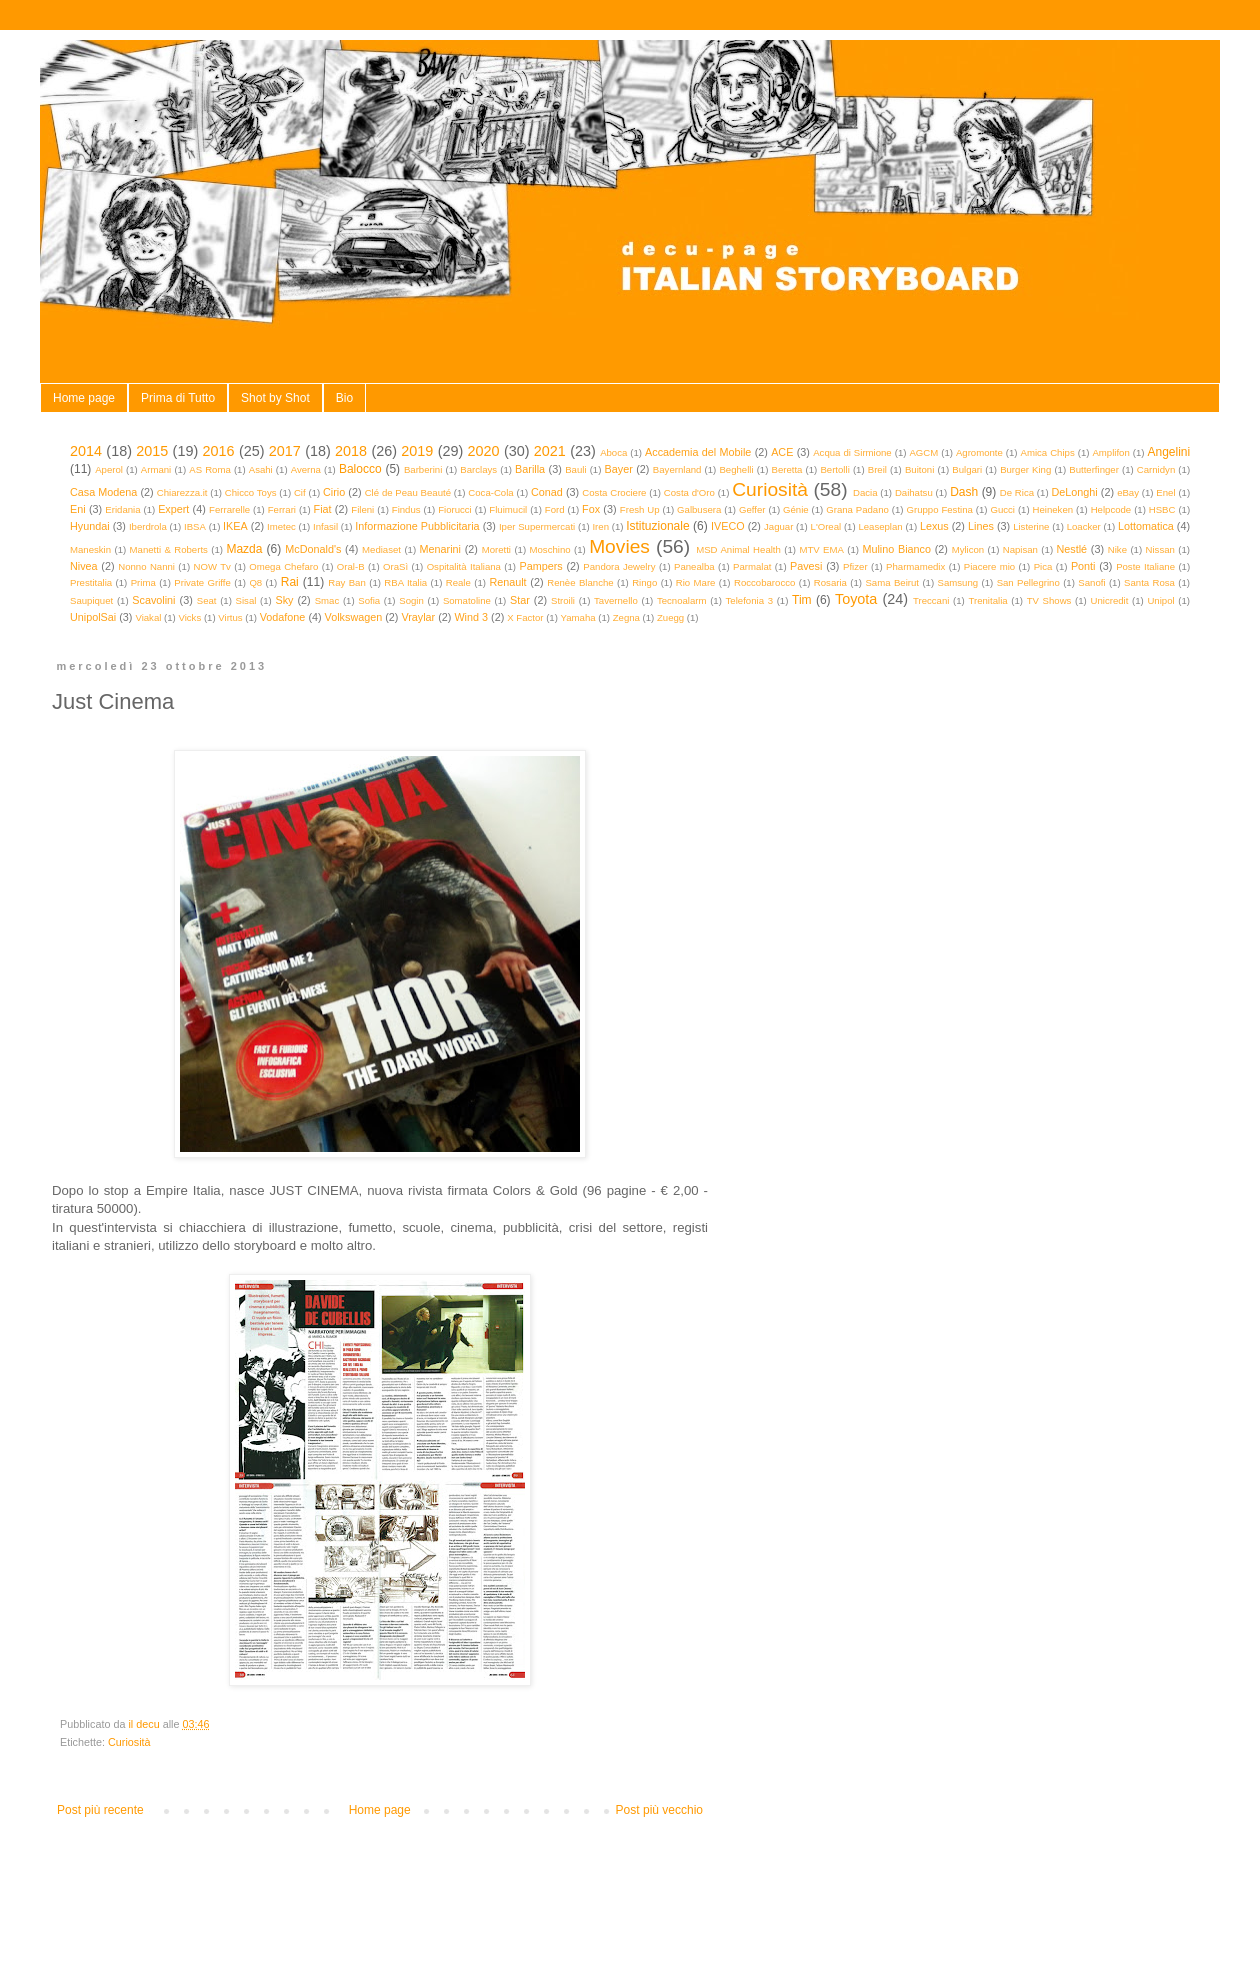 The image size is (1260, 1966). Describe the element at coordinates (202, 582) in the screenshot. I see `Private Griffe` at that location.